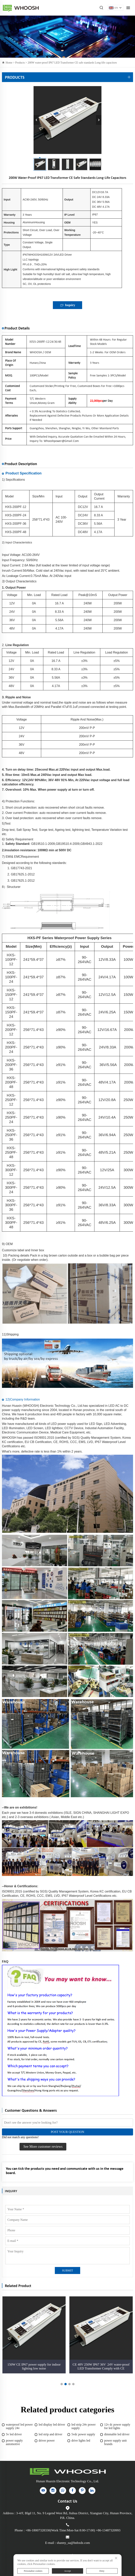 The height and width of the screenshot is (2576, 135). I want to click on [whatsapp], so click(62, 2490).